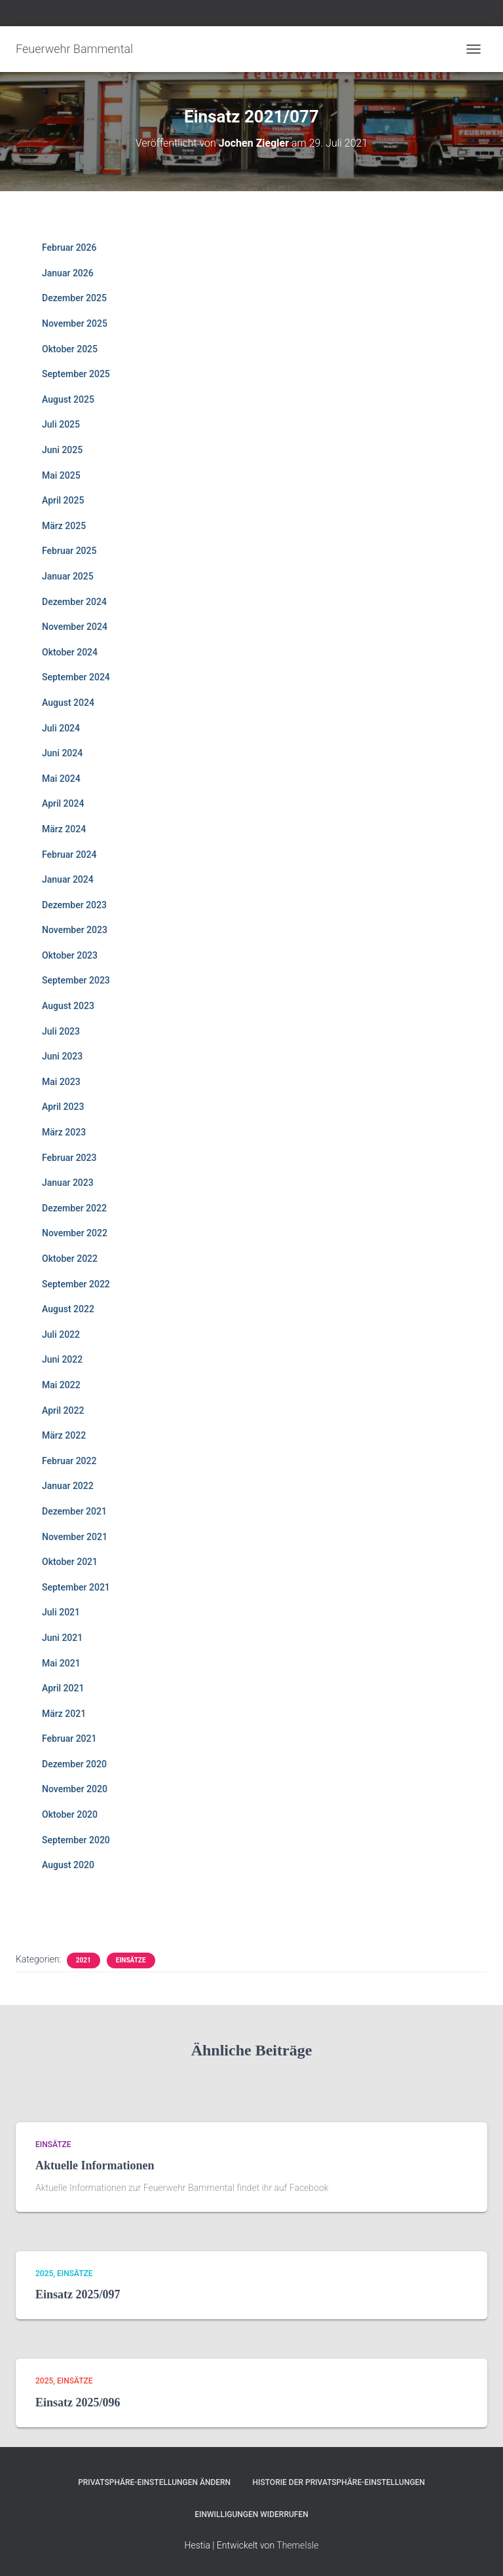  I want to click on Juni 2023, so click(62, 1056).